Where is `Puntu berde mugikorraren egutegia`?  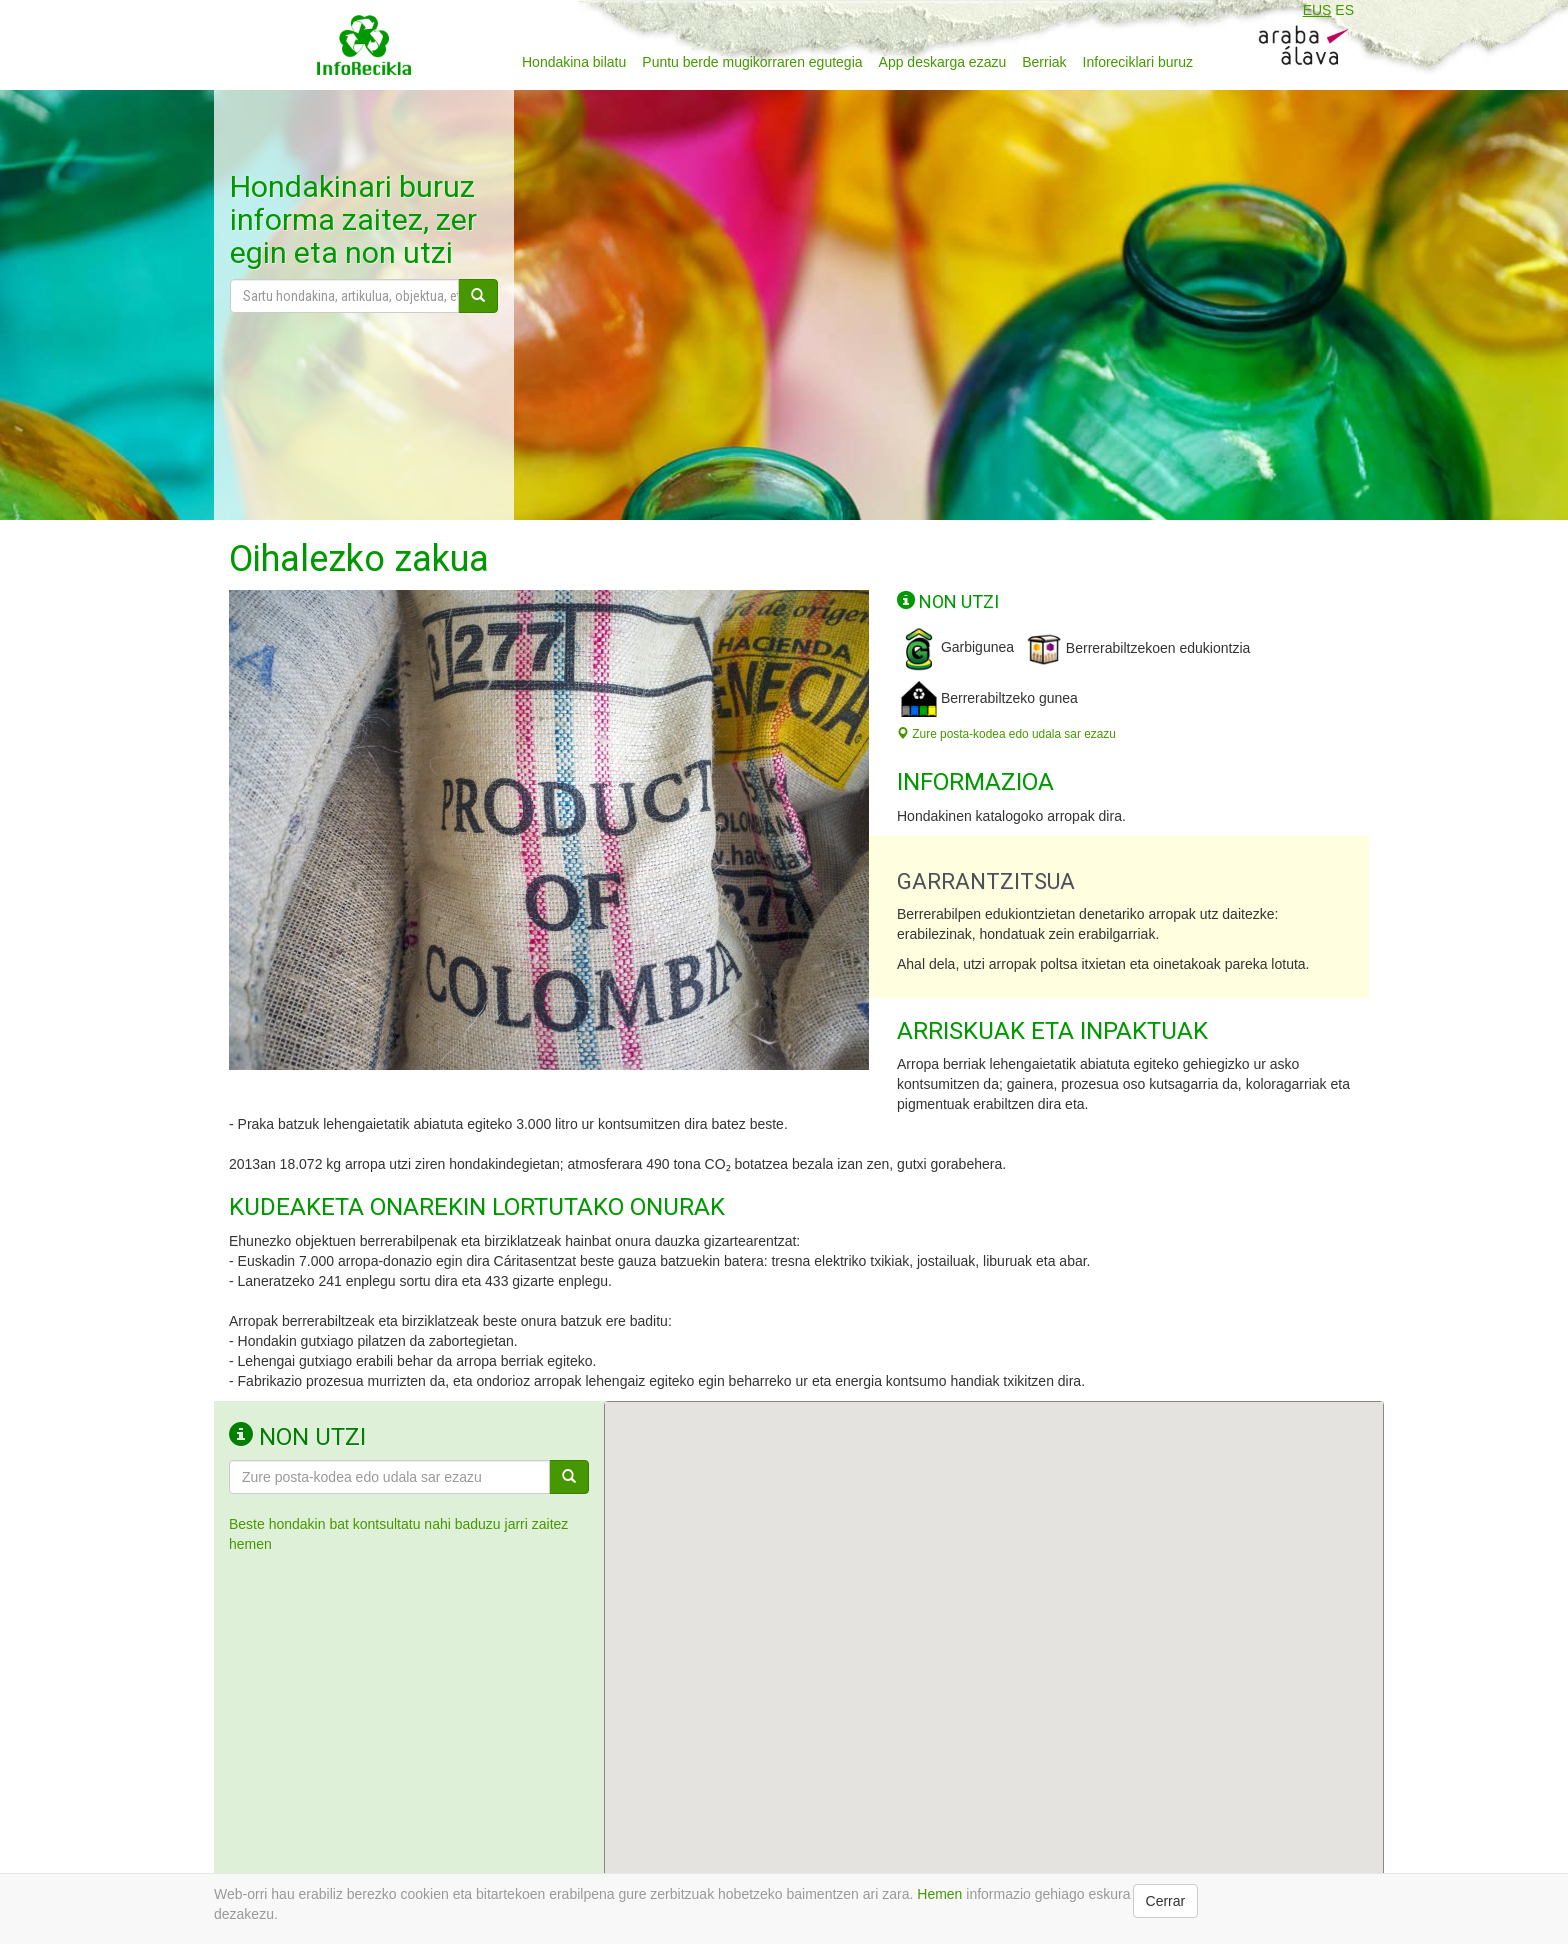
Puntu berde mugikorraren egutegia is located at coordinates (752, 62).